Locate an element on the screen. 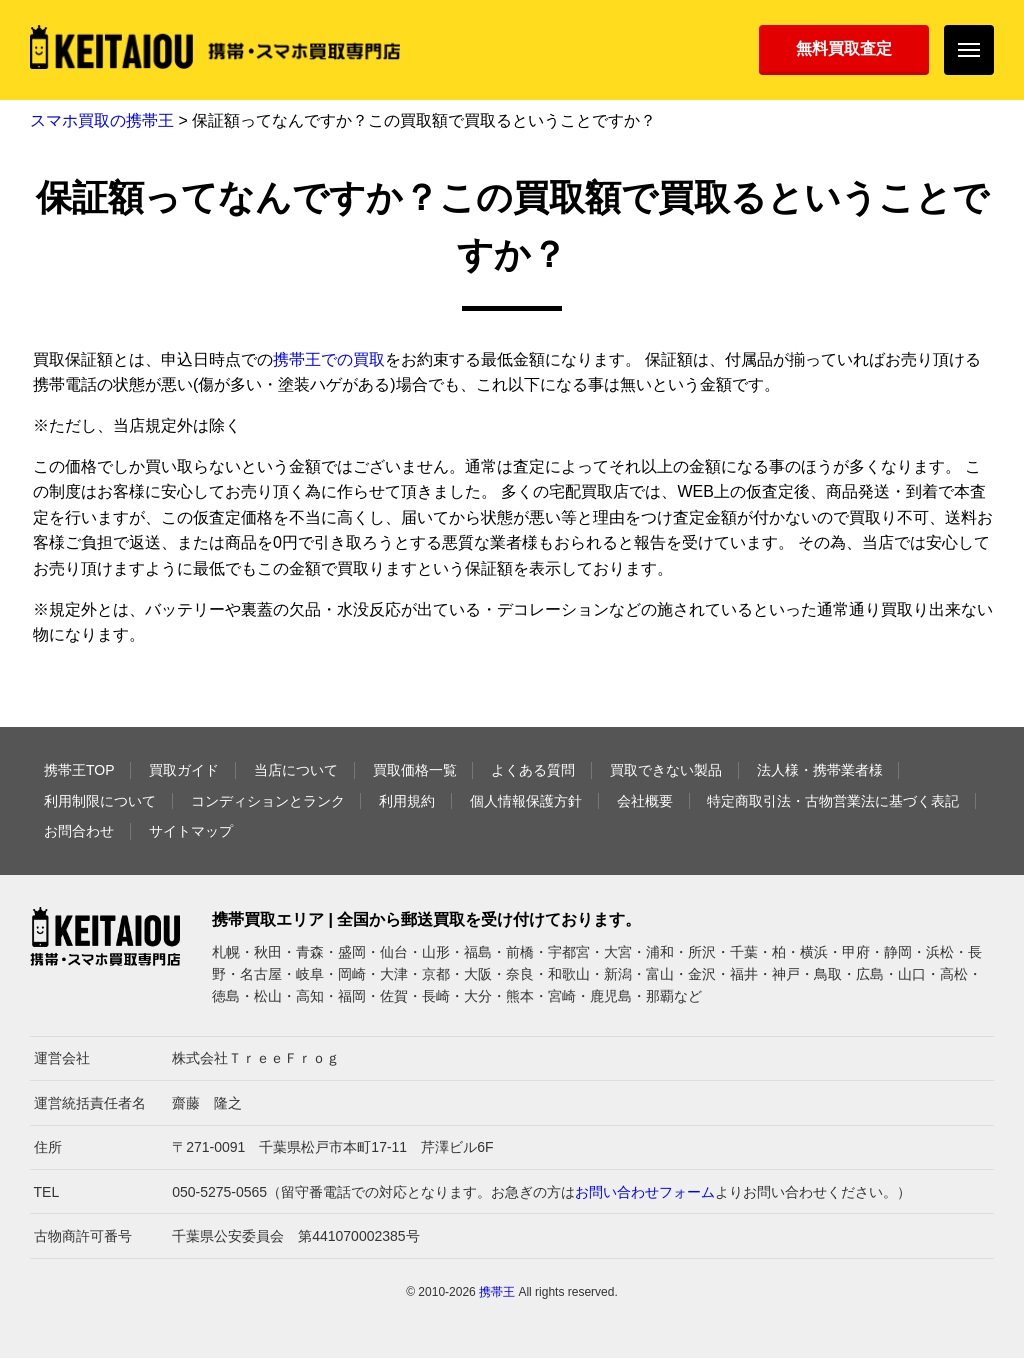 Image resolution: width=1024 pixels, height=1358 pixels. お問い合わせフォーム is located at coordinates (645, 1192).